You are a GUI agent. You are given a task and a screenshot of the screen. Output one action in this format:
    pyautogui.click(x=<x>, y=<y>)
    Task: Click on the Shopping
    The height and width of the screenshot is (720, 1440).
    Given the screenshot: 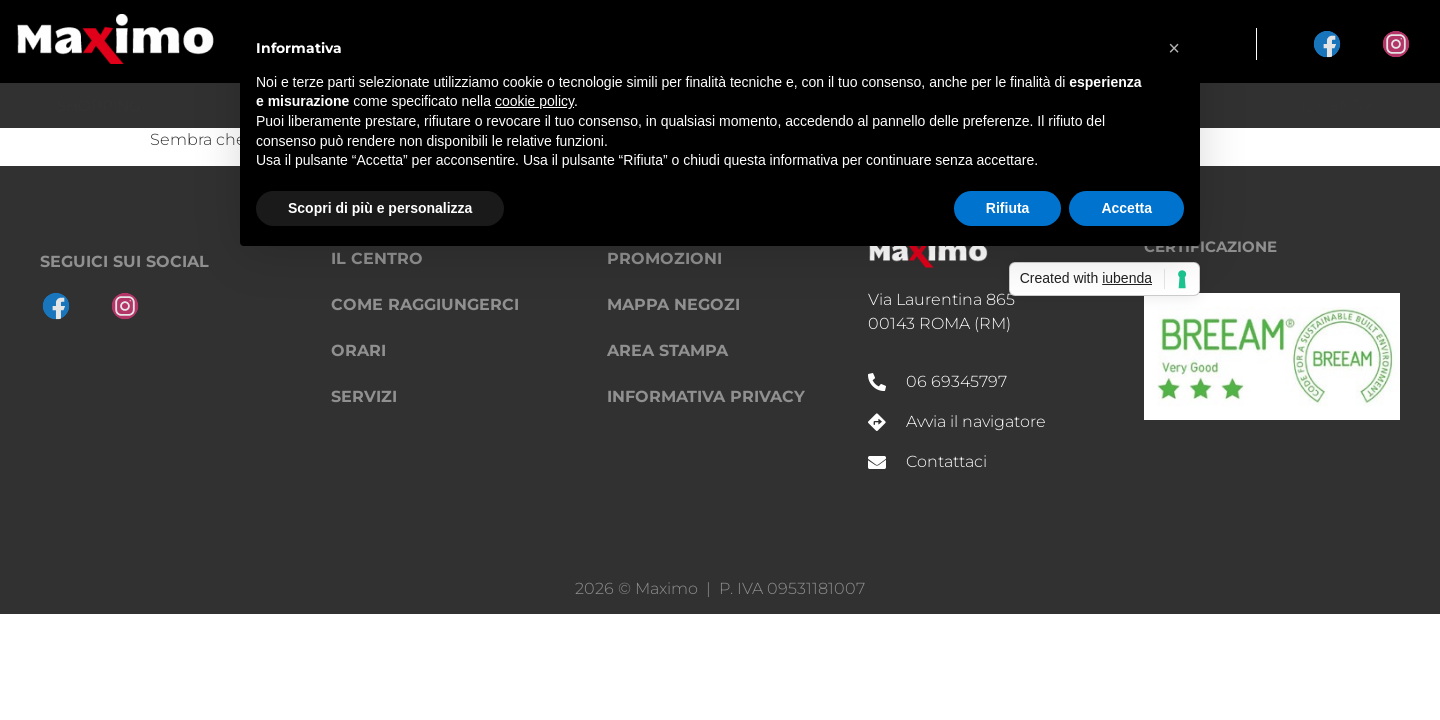 What is the action you would take?
    pyautogui.click(x=99, y=105)
    